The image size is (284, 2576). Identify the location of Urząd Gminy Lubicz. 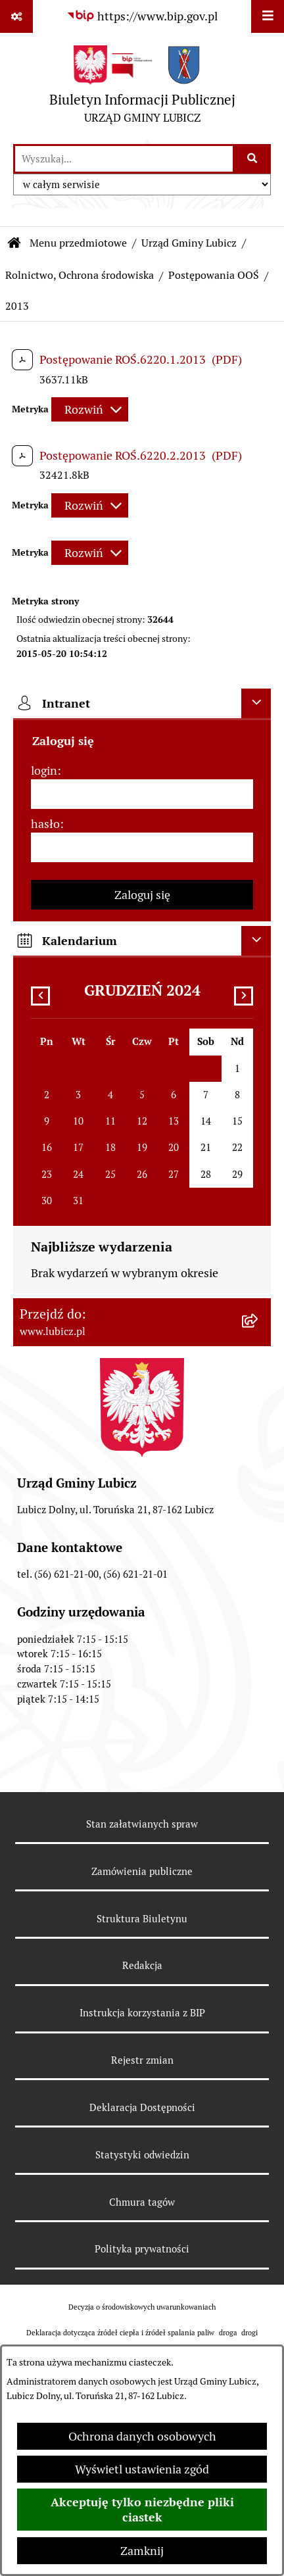
(189, 243).